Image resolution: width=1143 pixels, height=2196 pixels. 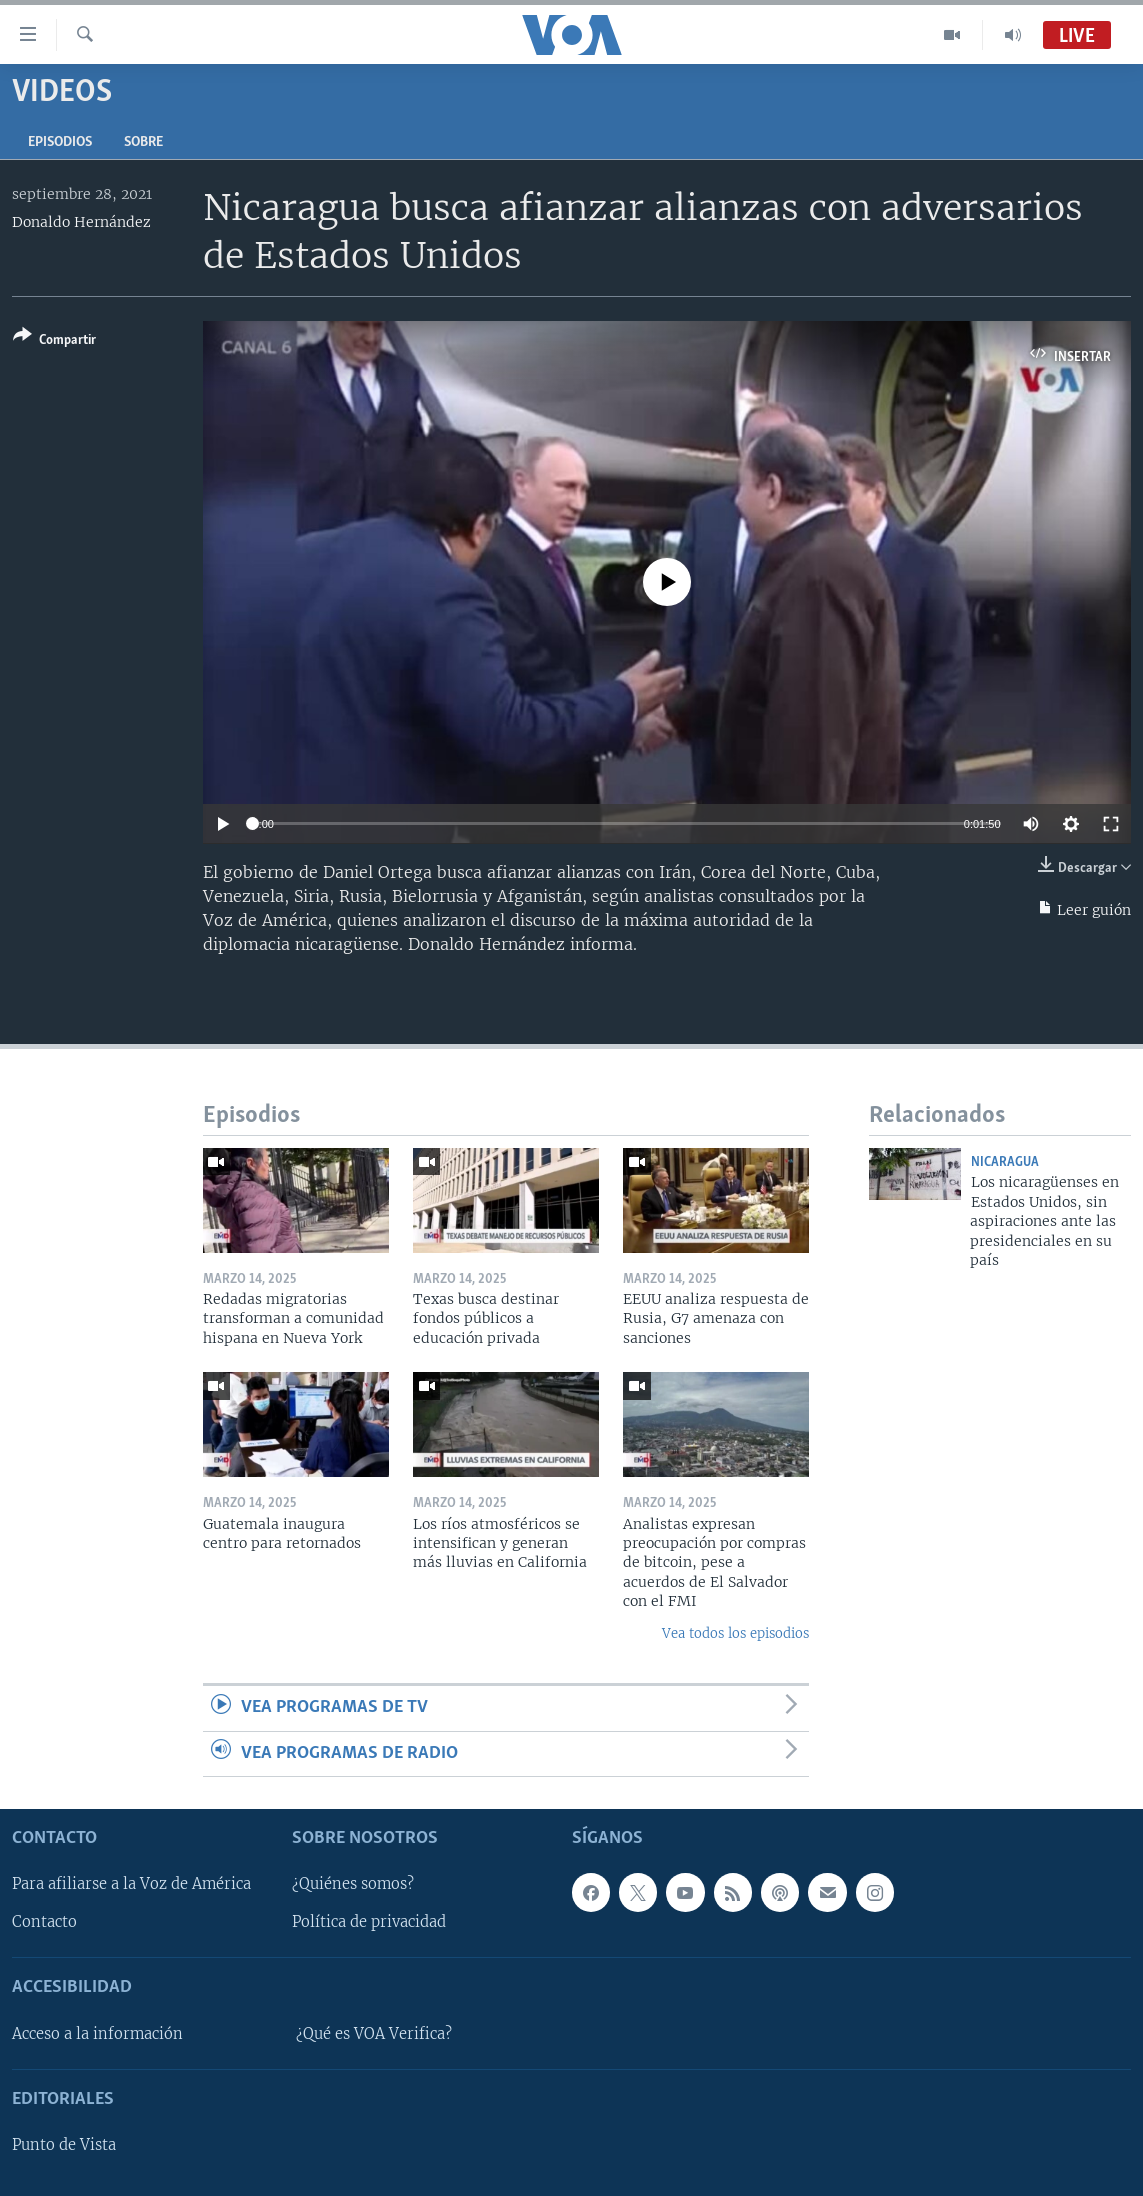 I want to click on Donaldo Hernández, so click(x=81, y=222).